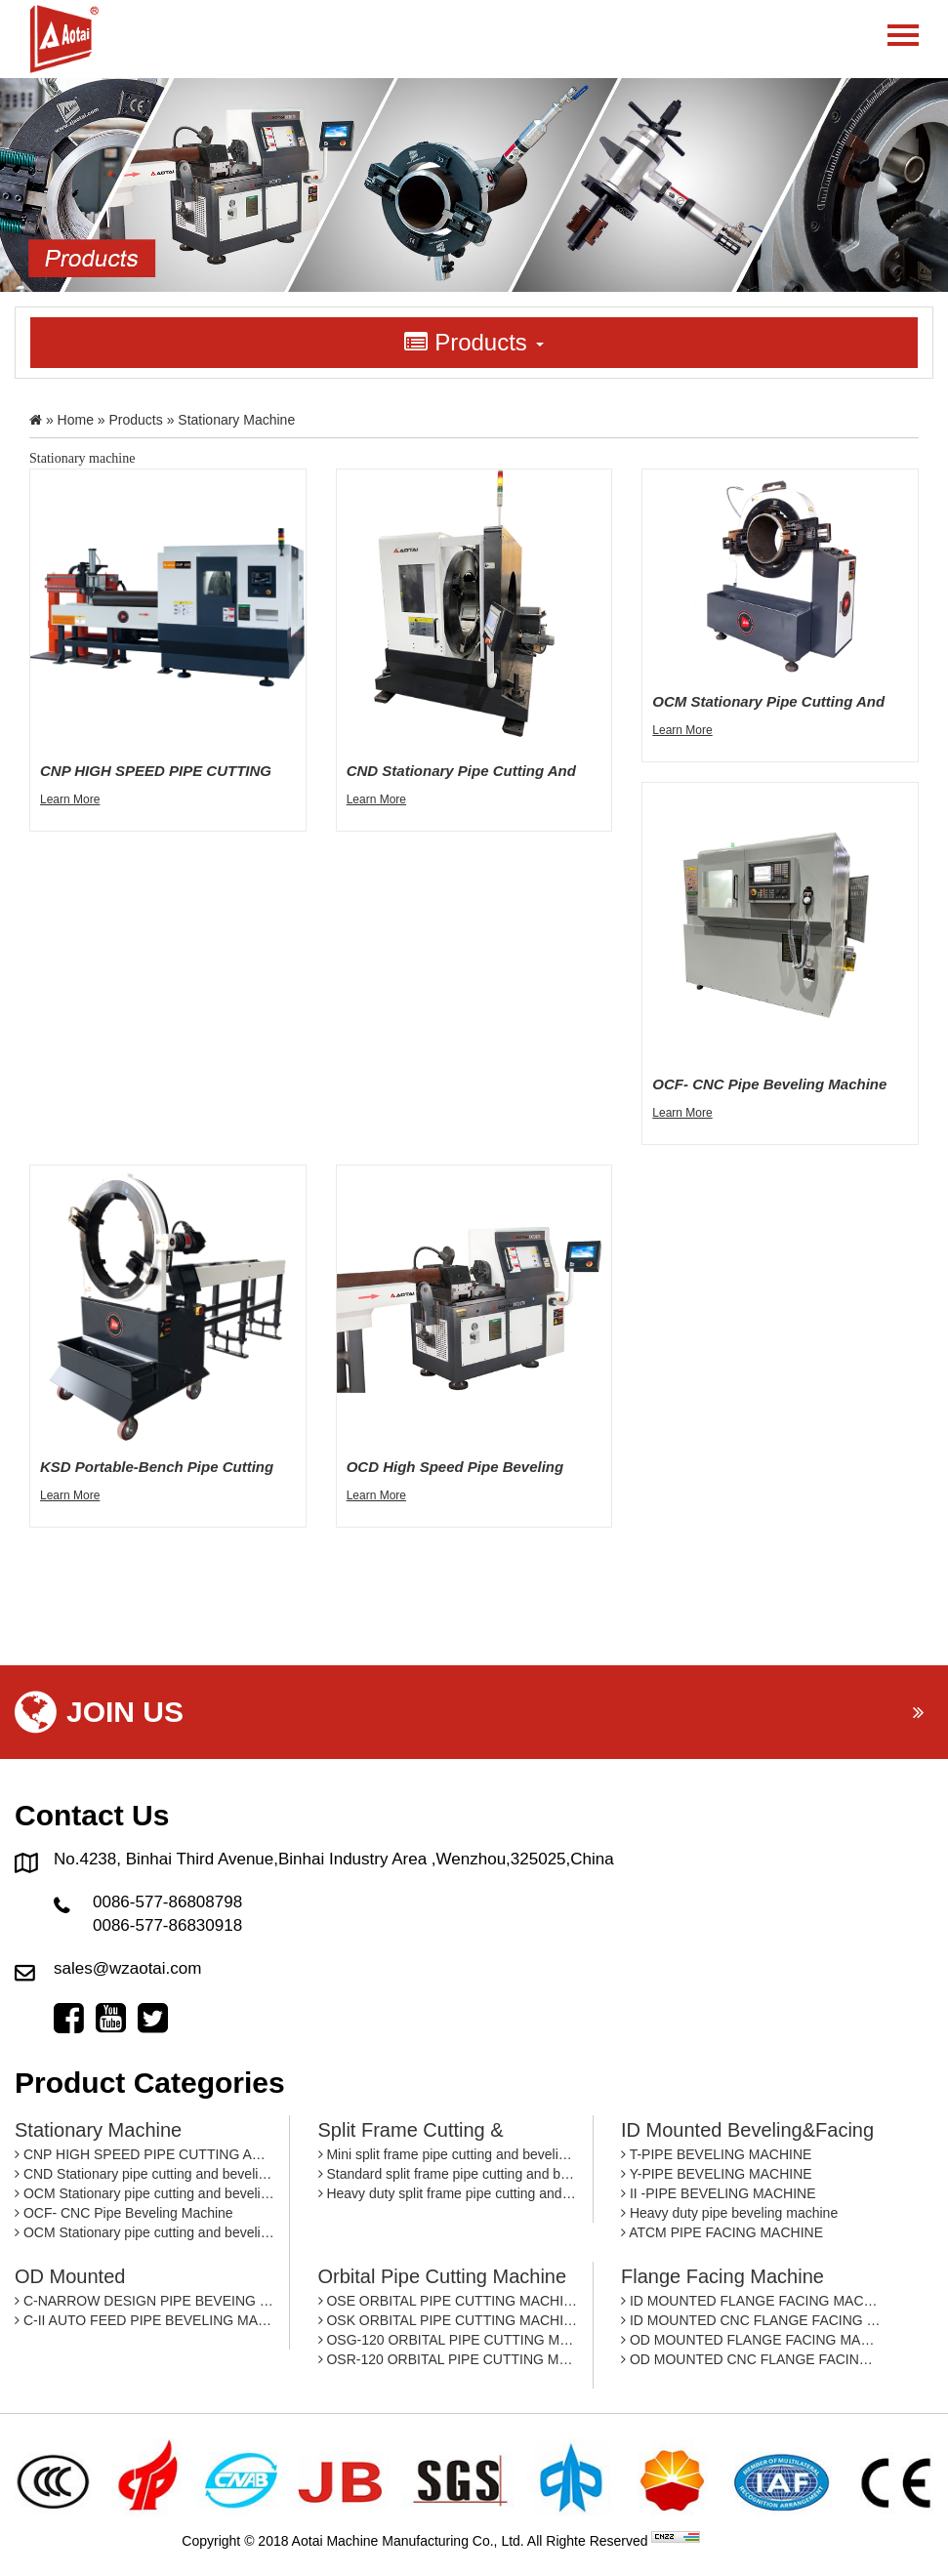  I want to click on sales@wzaotai.com, so click(127, 1968).